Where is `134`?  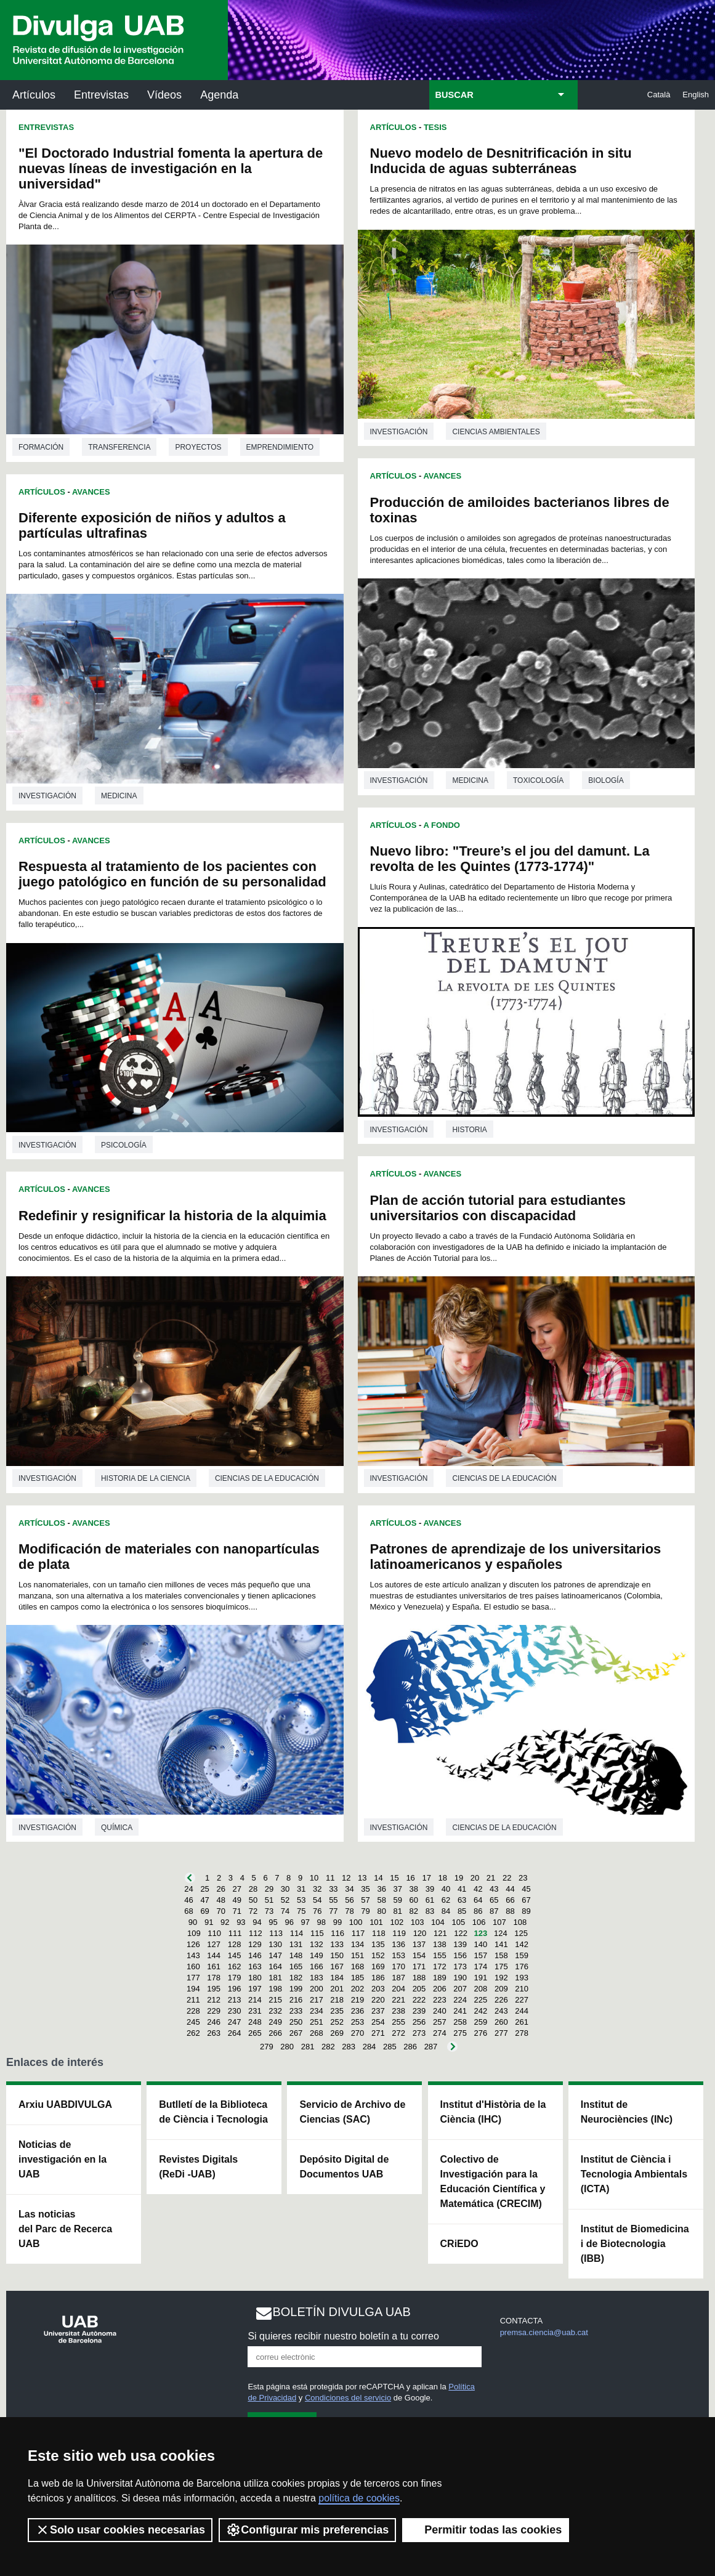
134 is located at coordinates (358, 1944).